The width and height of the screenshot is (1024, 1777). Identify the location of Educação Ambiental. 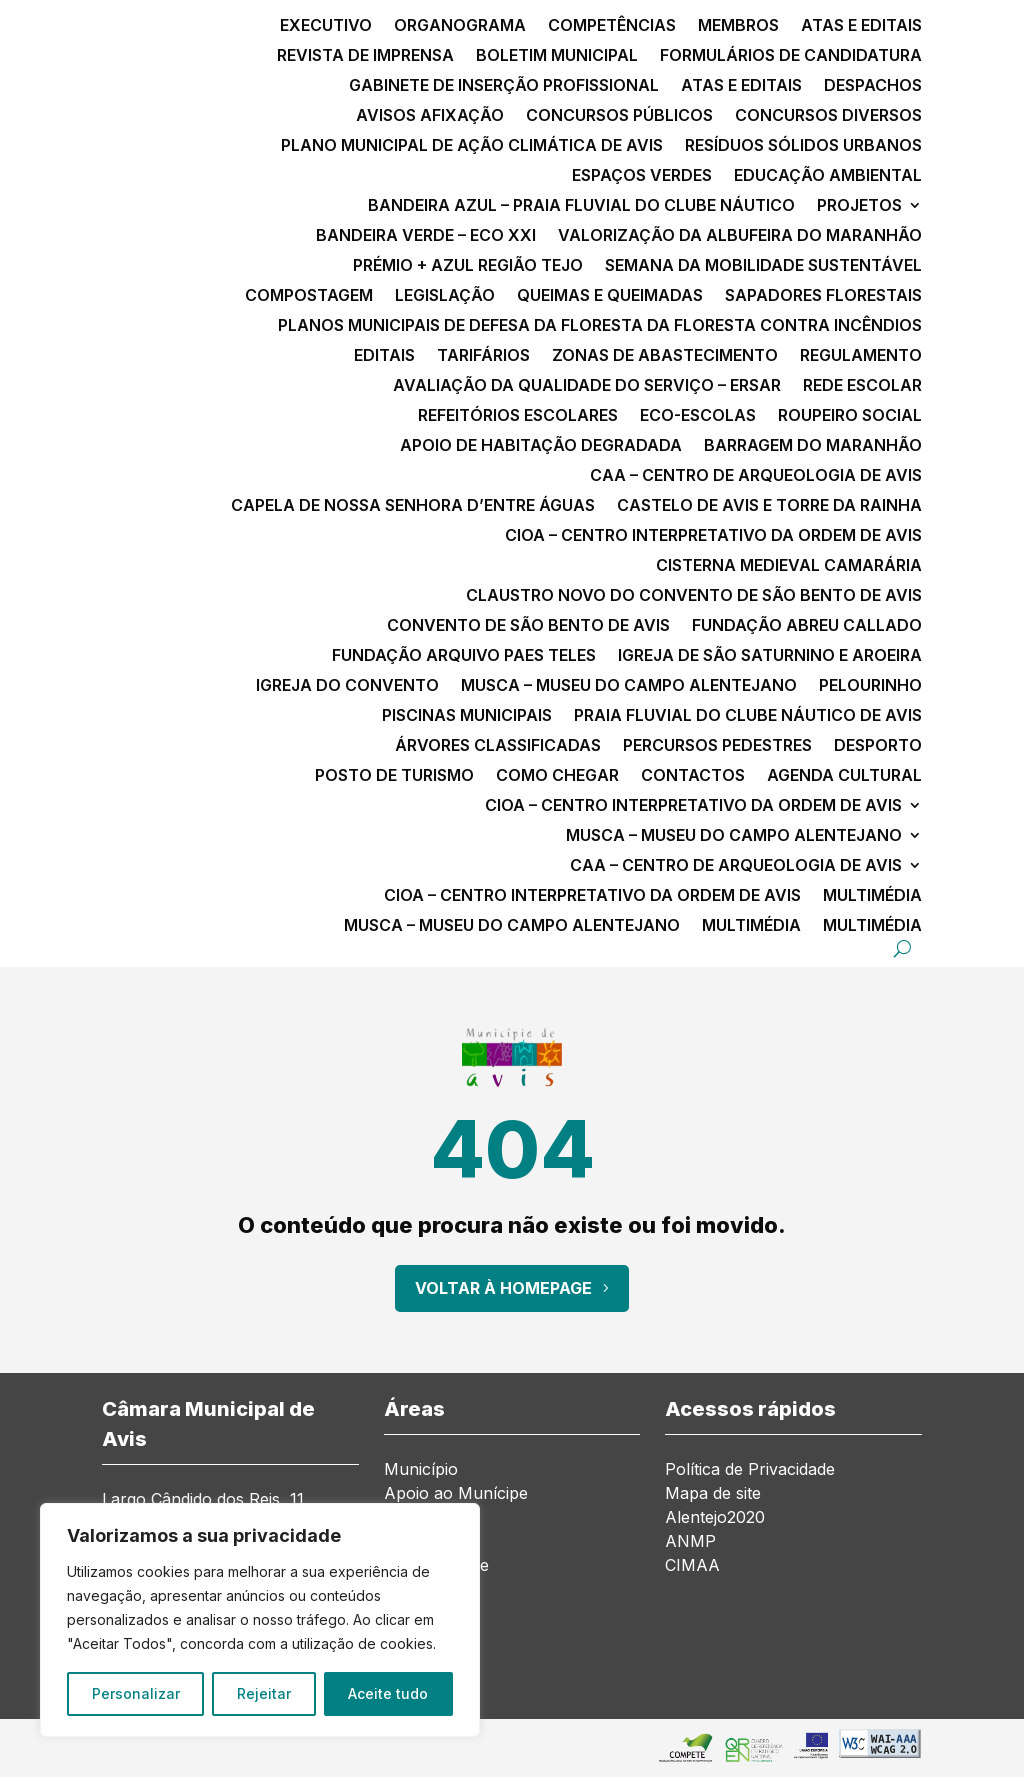
(828, 176).